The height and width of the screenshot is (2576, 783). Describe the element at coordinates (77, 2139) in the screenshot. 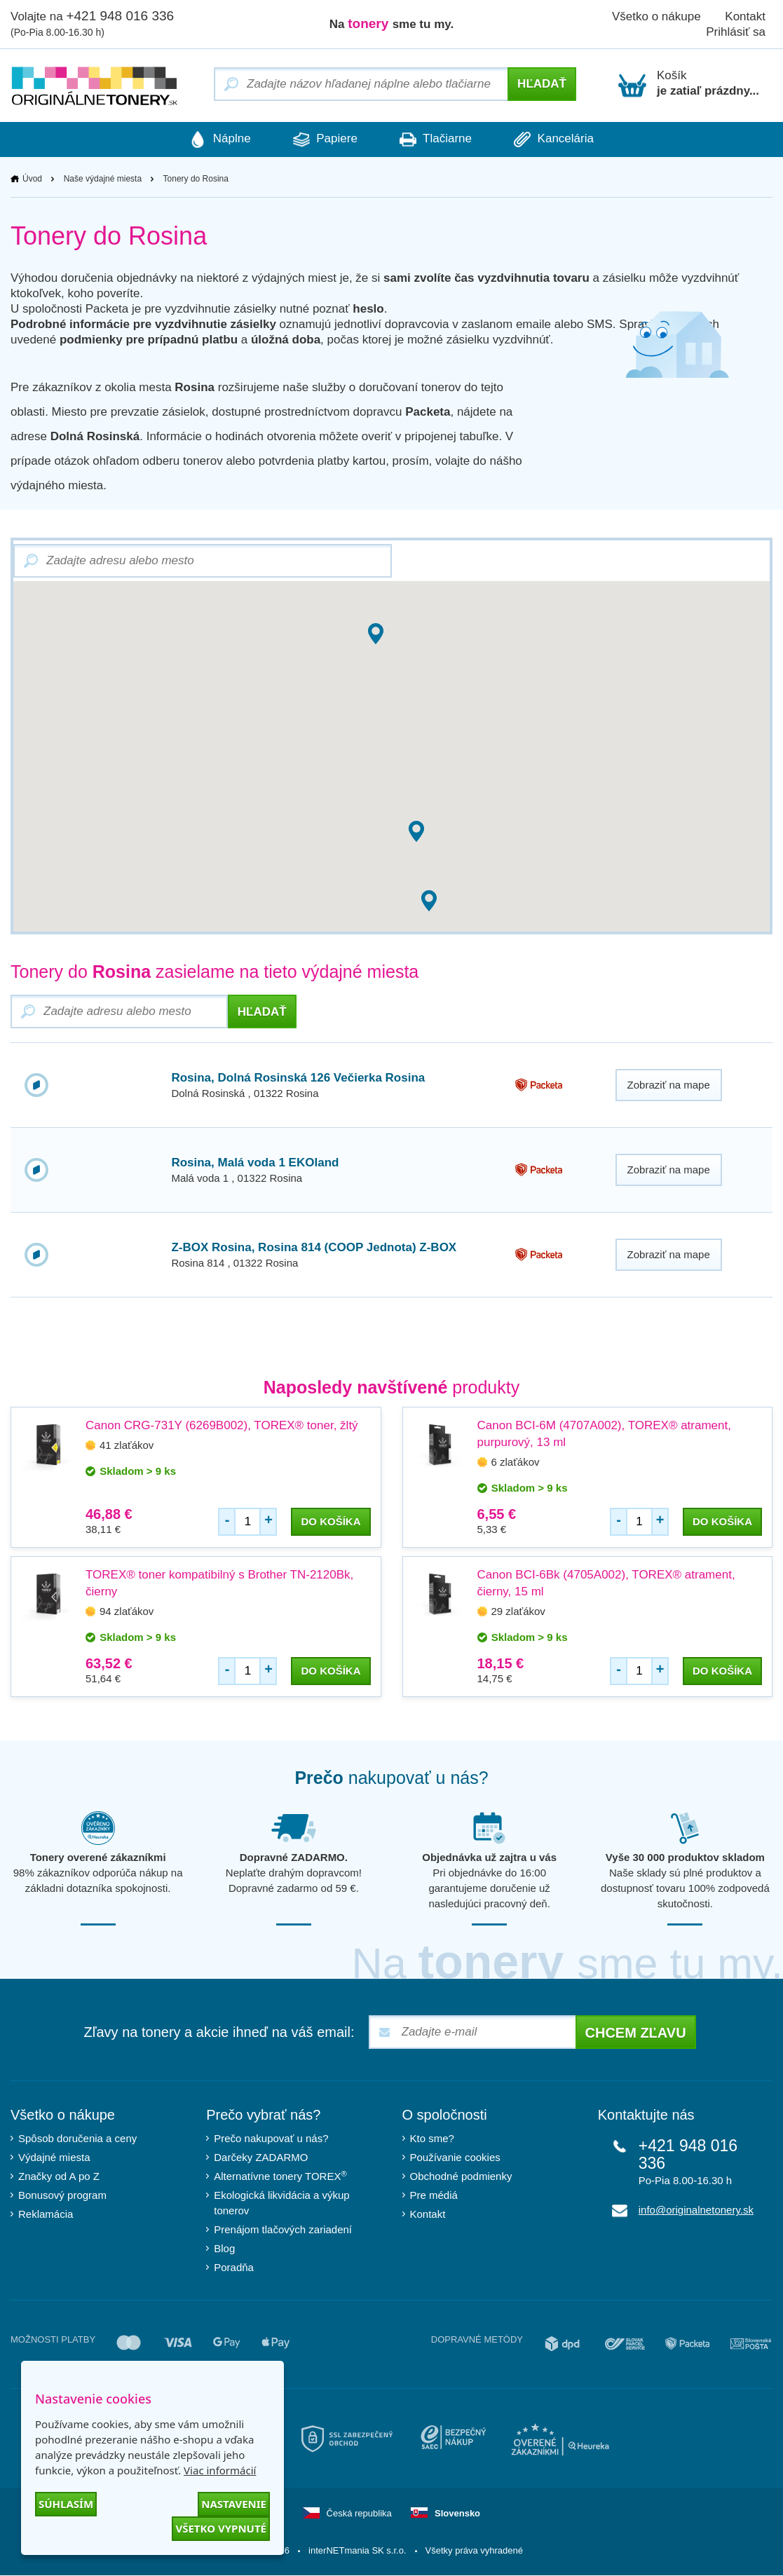

I see `Spôsob doručenia a ceny` at that location.